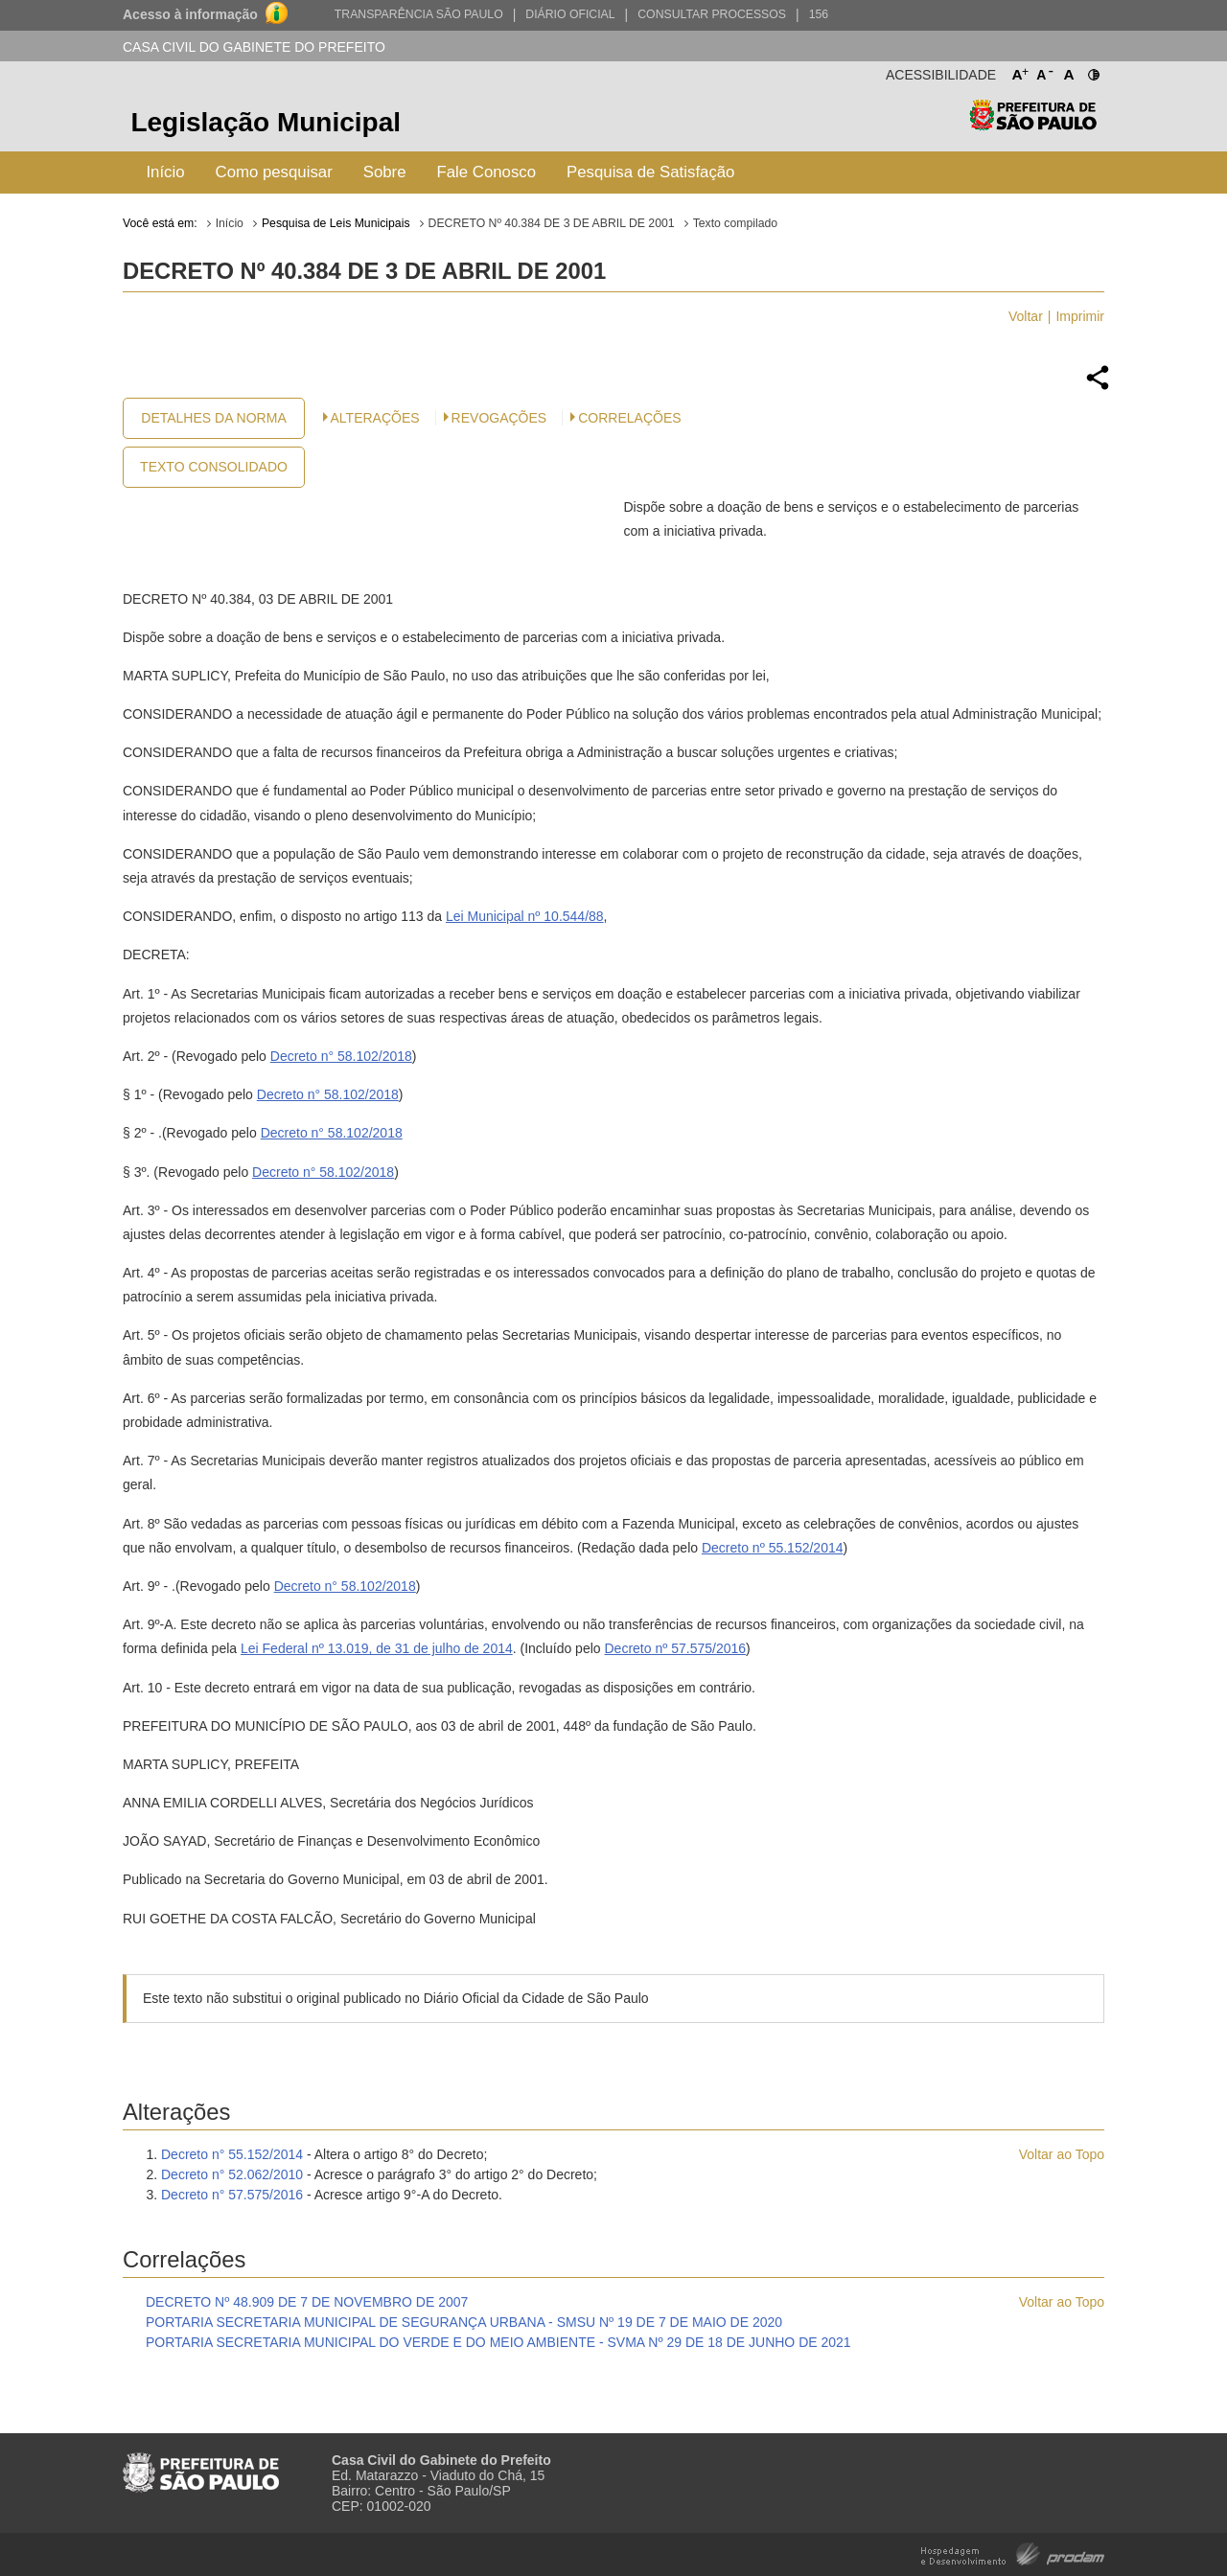 This screenshot has width=1227, height=2576. What do you see at coordinates (232, 2194) in the screenshot?
I see `Decreto n° 57.575/2016` at bounding box center [232, 2194].